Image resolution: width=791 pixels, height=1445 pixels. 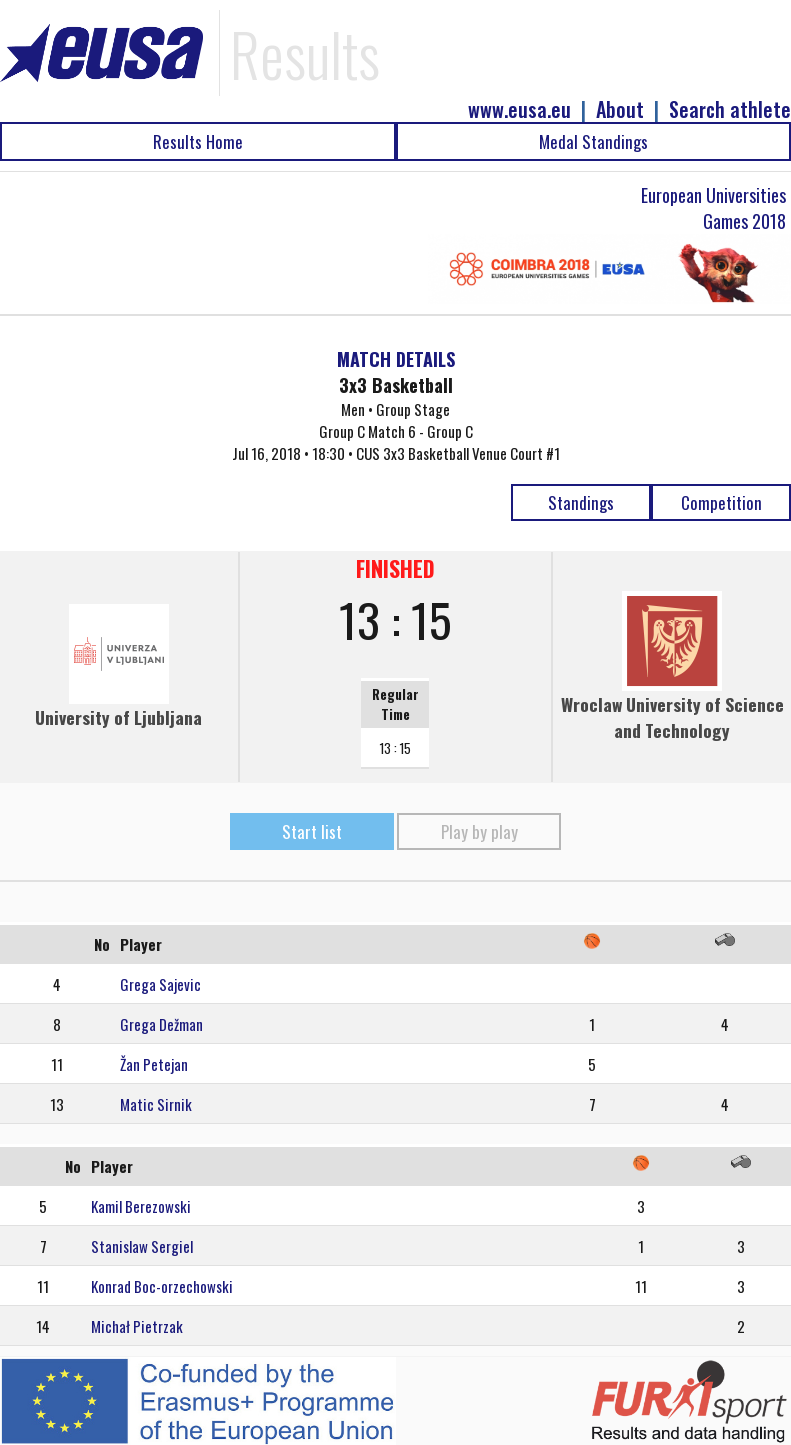 I want to click on Search athlete, so click(x=730, y=109).